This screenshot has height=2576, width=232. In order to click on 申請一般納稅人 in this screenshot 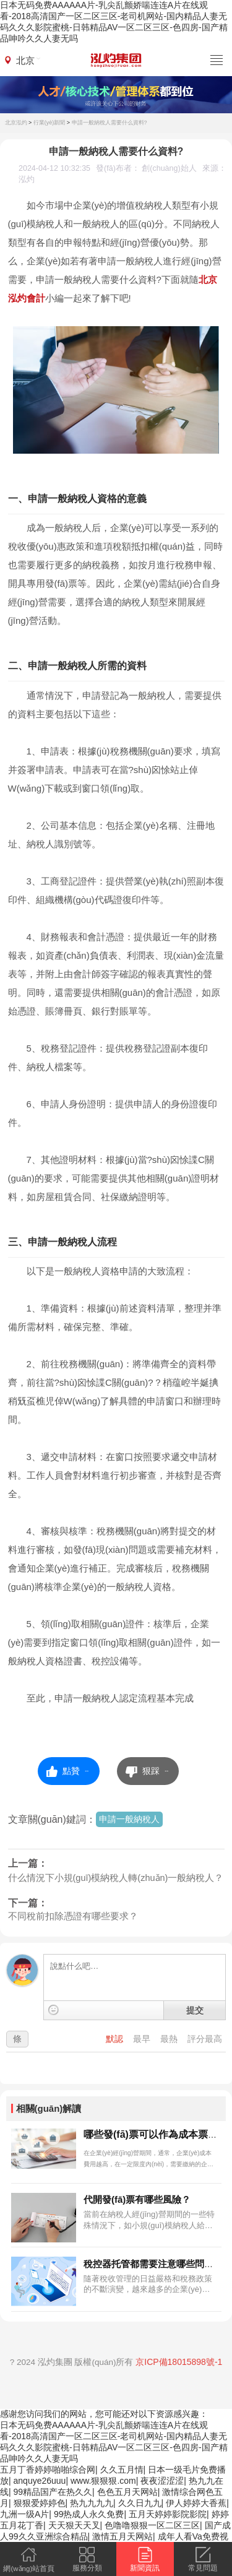, I will do `click(129, 1819)`.